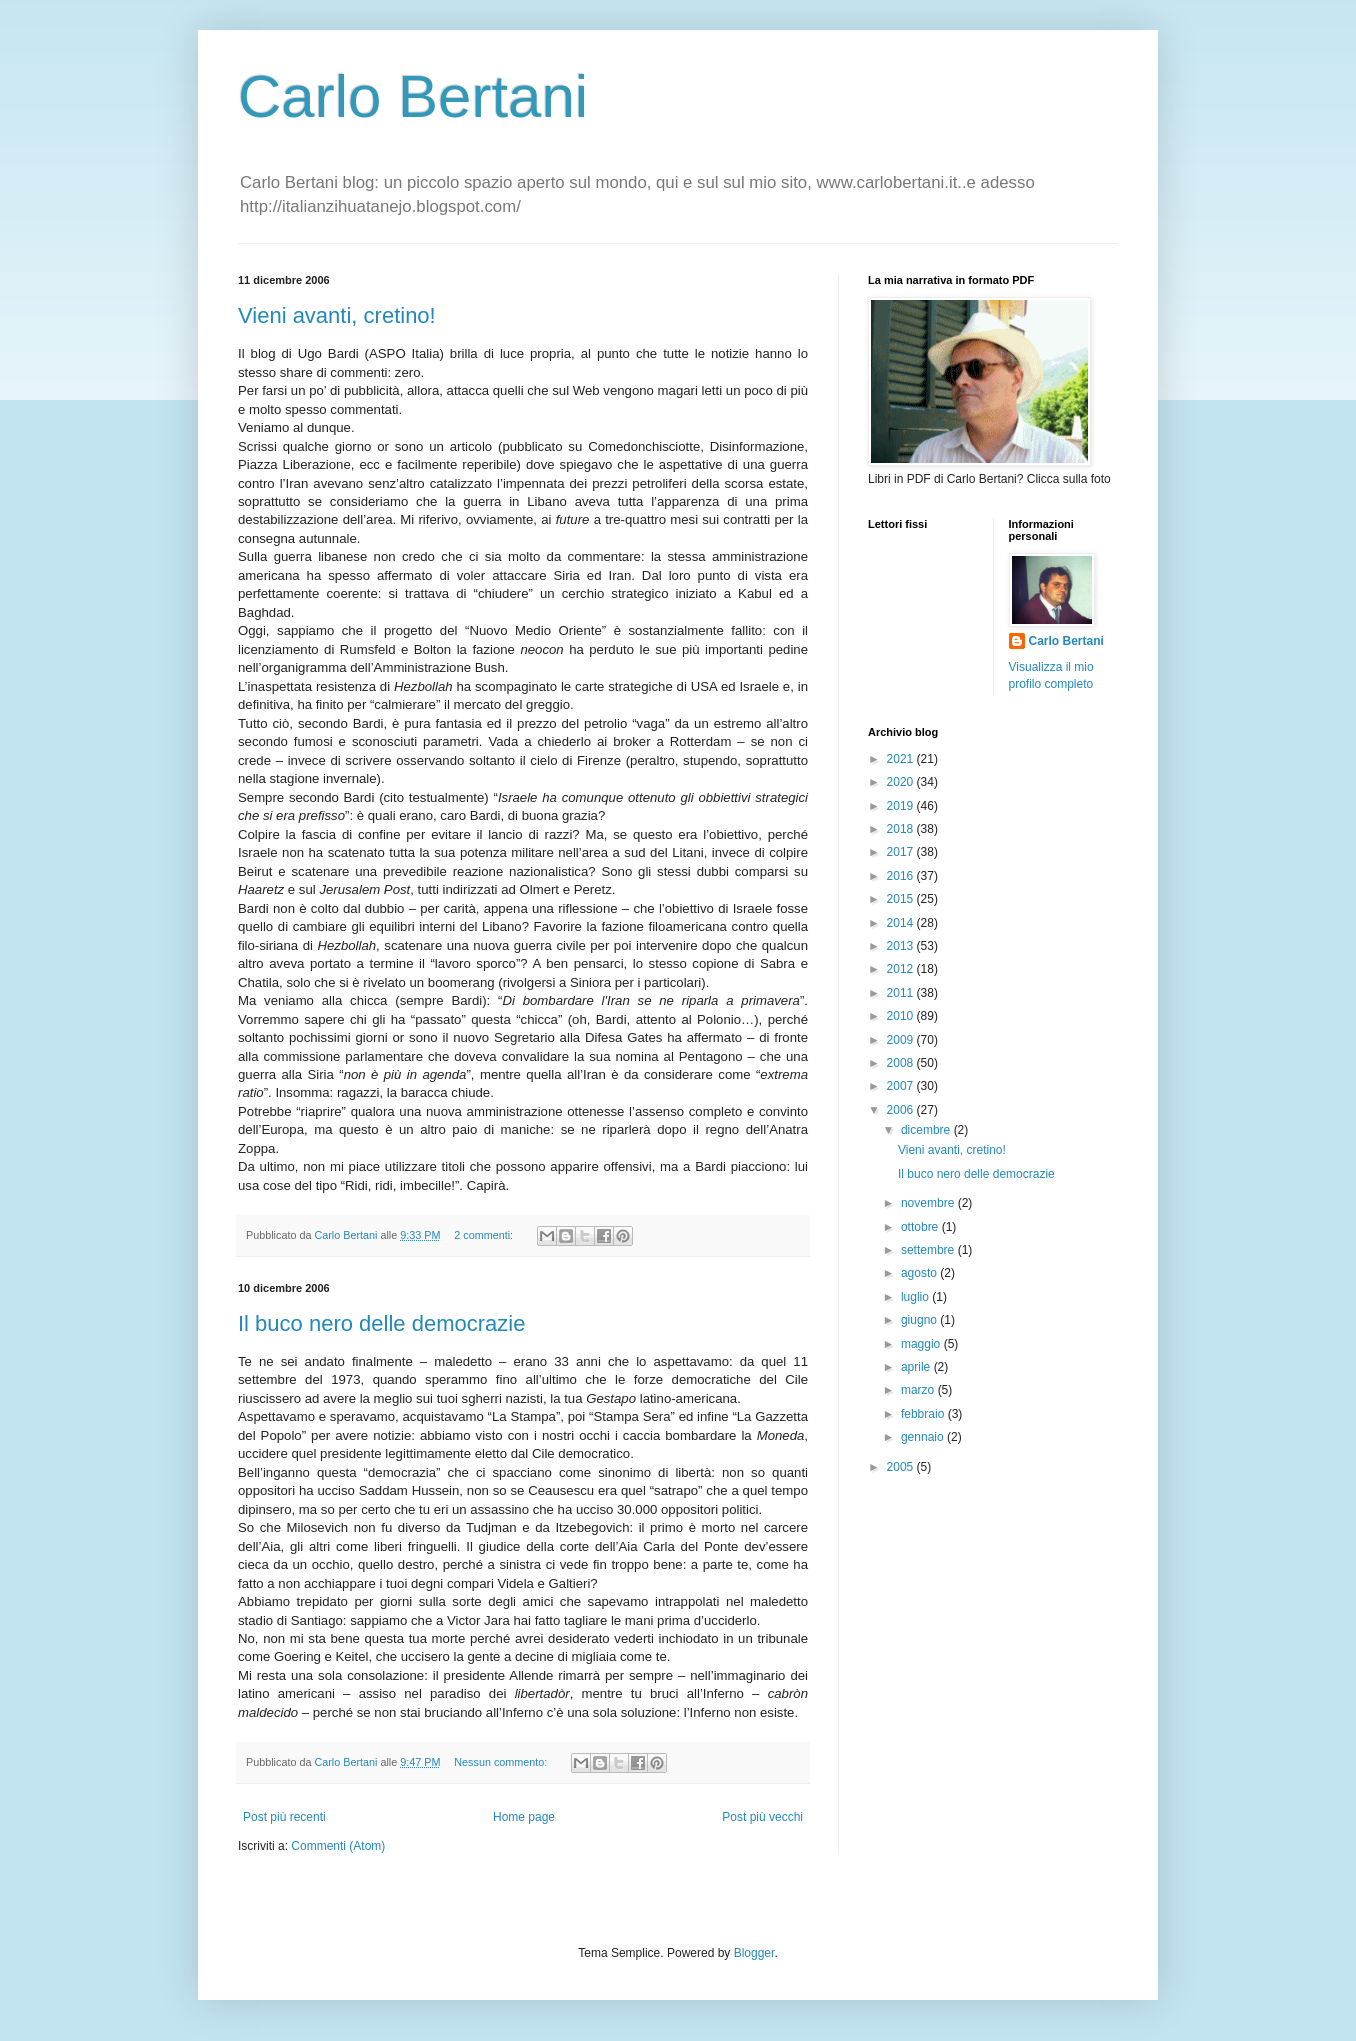 This screenshot has height=2041, width=1356. Describe the element at coordinates (902, 759) in the screenshot. I see `2021` at that location.